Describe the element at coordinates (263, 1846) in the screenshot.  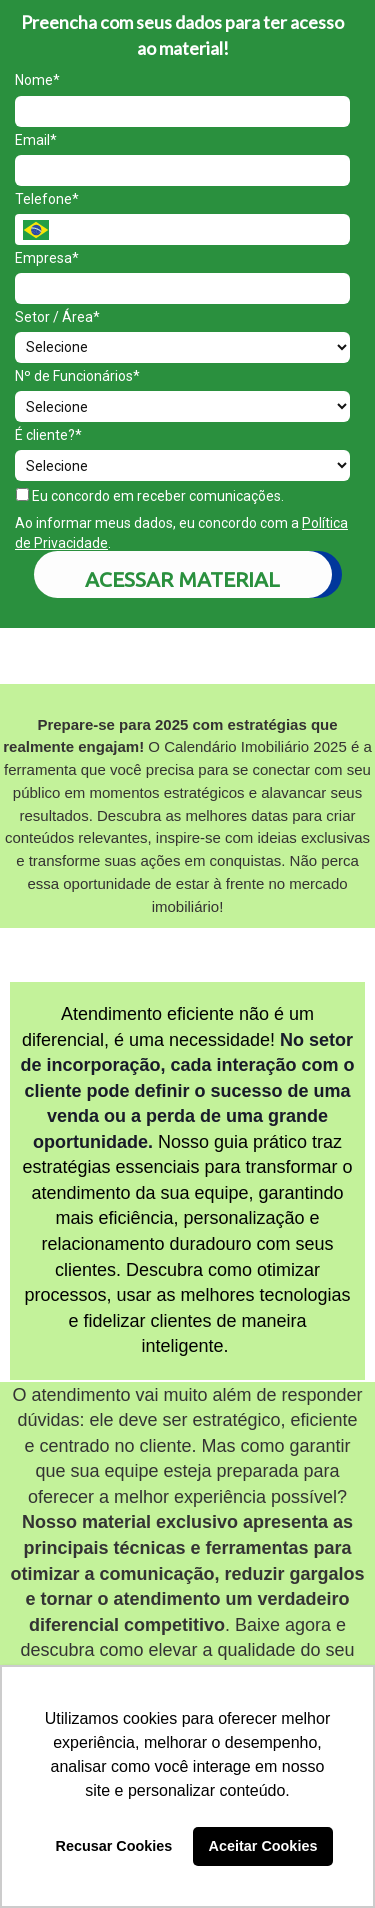
I see `Aceitar Cookies [button]` at that location.